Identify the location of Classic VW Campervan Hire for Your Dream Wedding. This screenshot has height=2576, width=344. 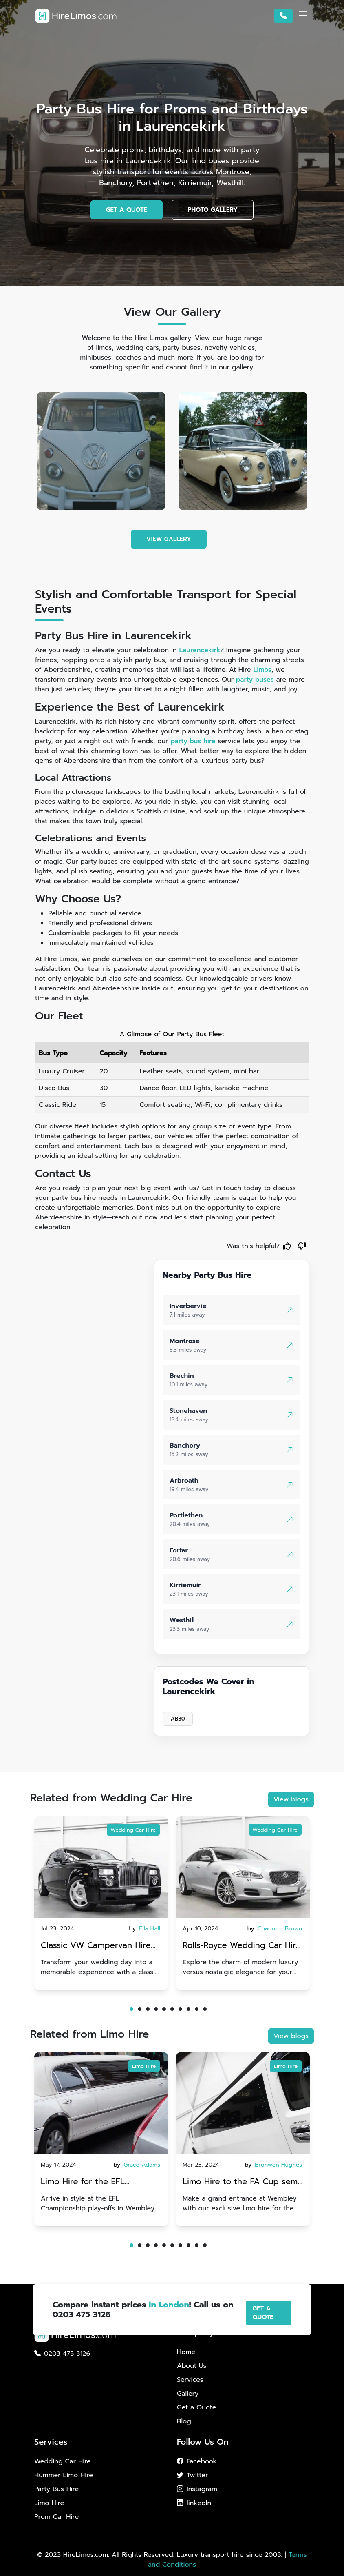
(96, 1946).